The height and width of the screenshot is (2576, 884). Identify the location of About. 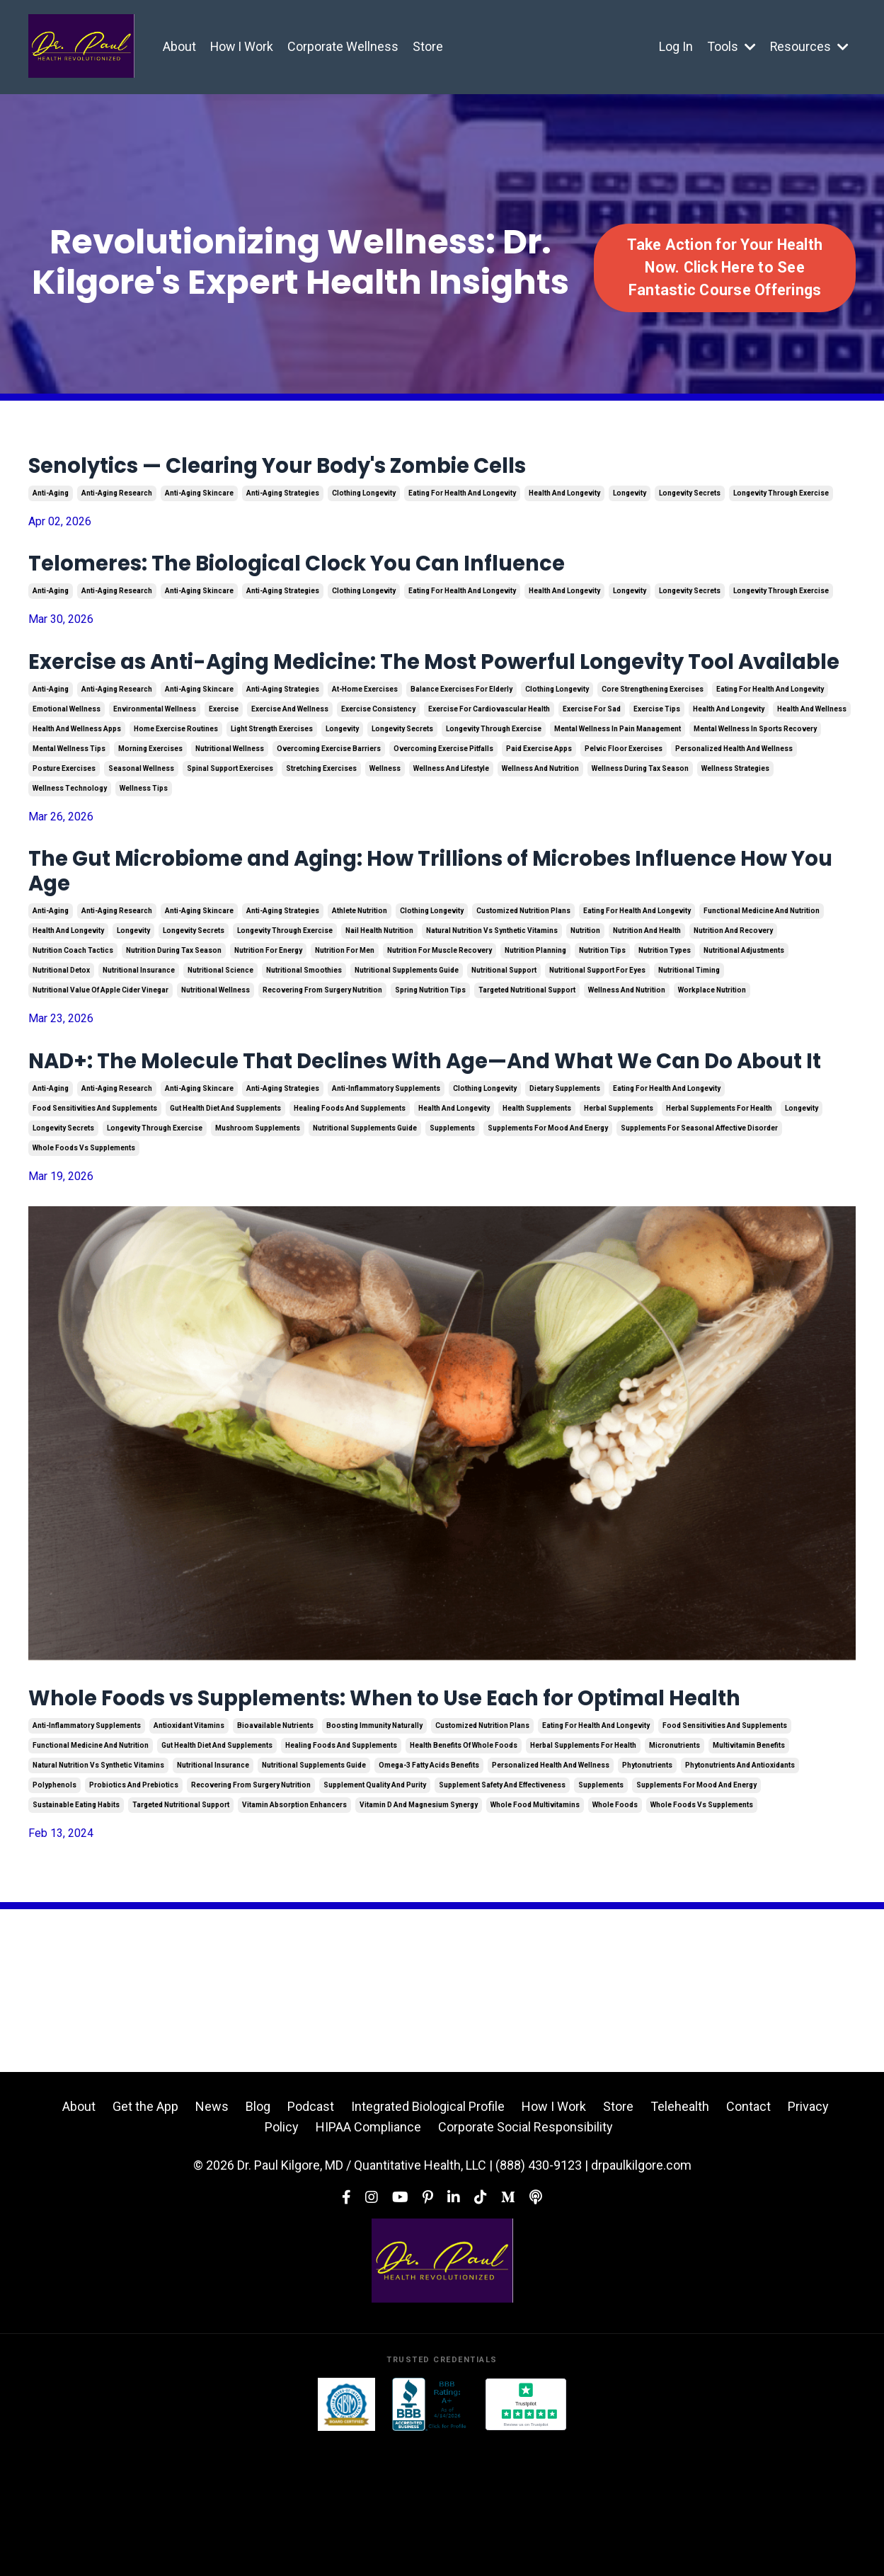
(179, 46).